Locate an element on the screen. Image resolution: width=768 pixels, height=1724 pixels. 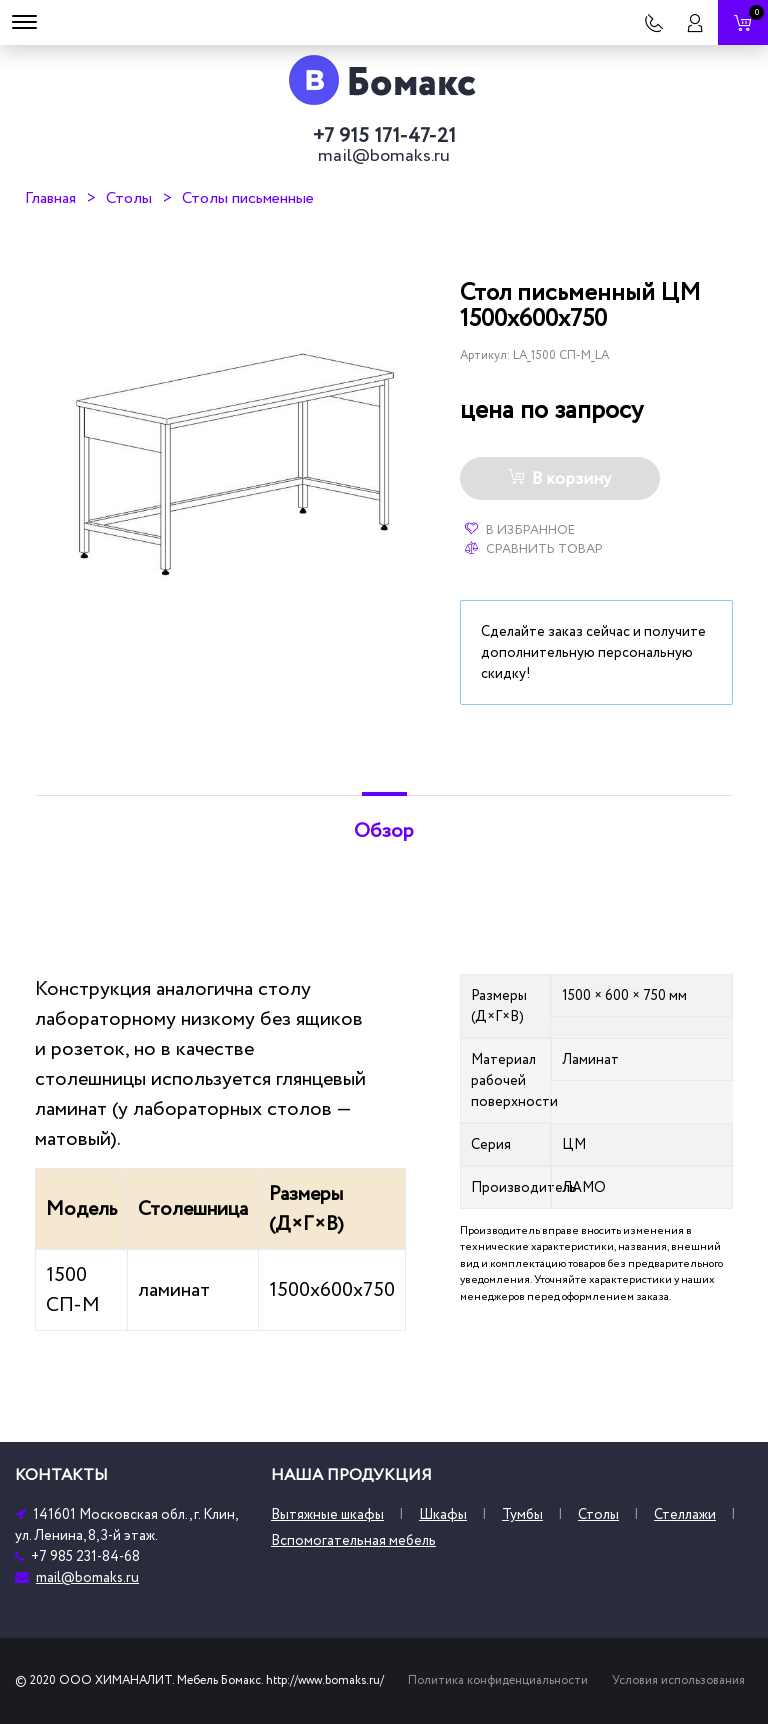
Шкафы is located at coordinates (443, 1514).